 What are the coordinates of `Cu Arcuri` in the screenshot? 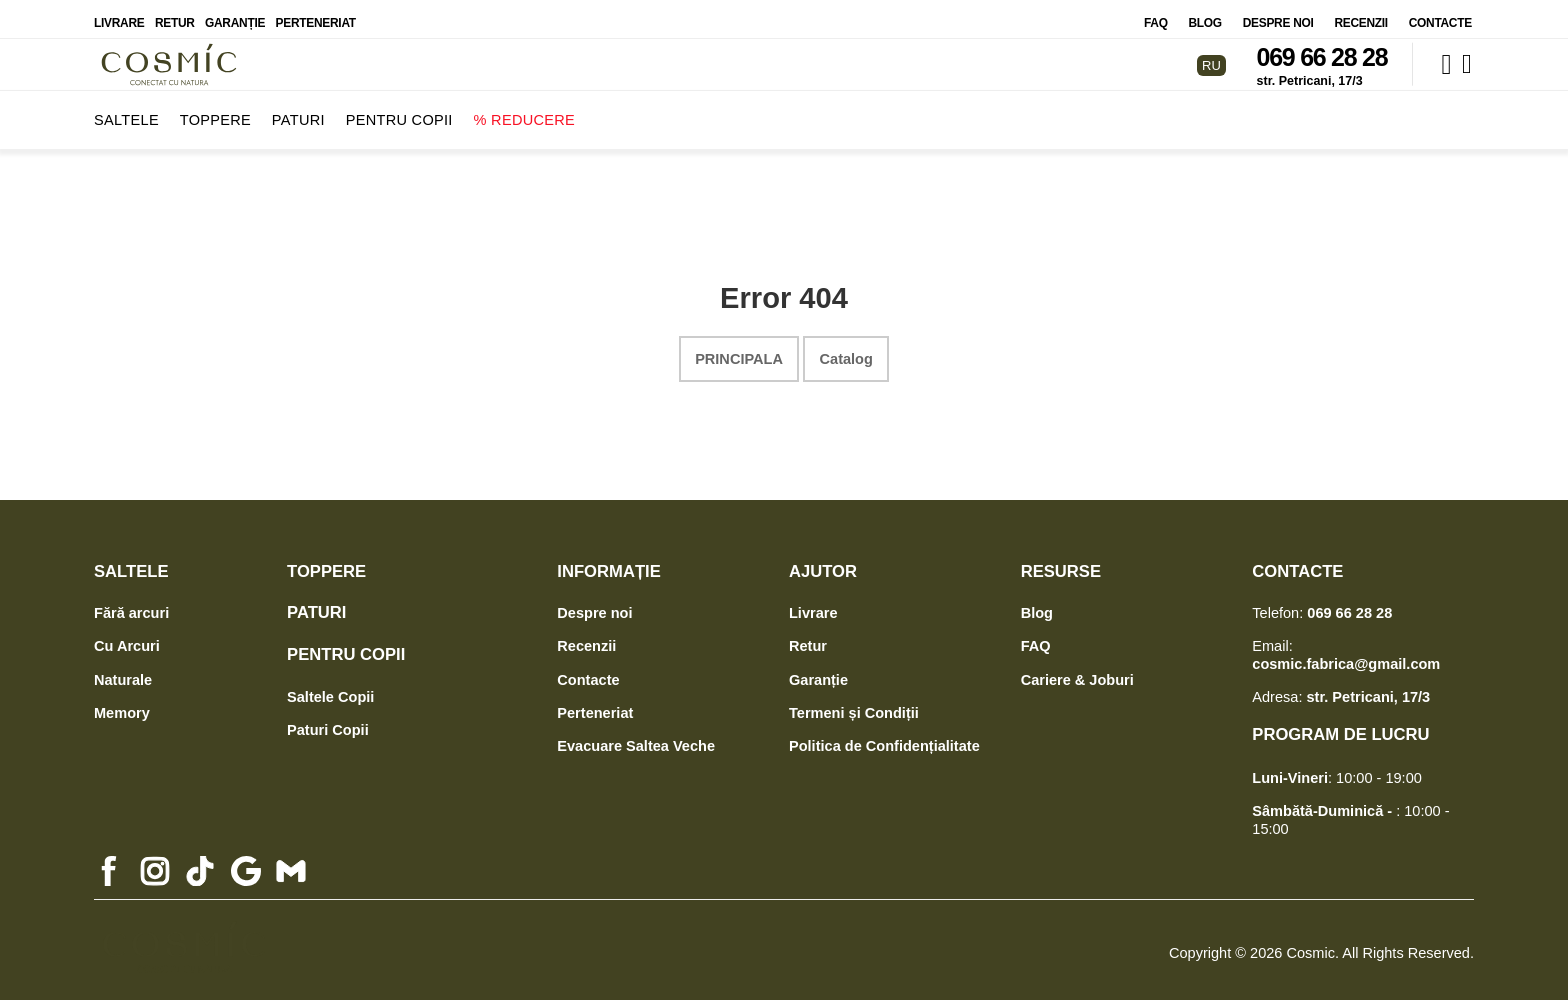 It's located at (127, 638).